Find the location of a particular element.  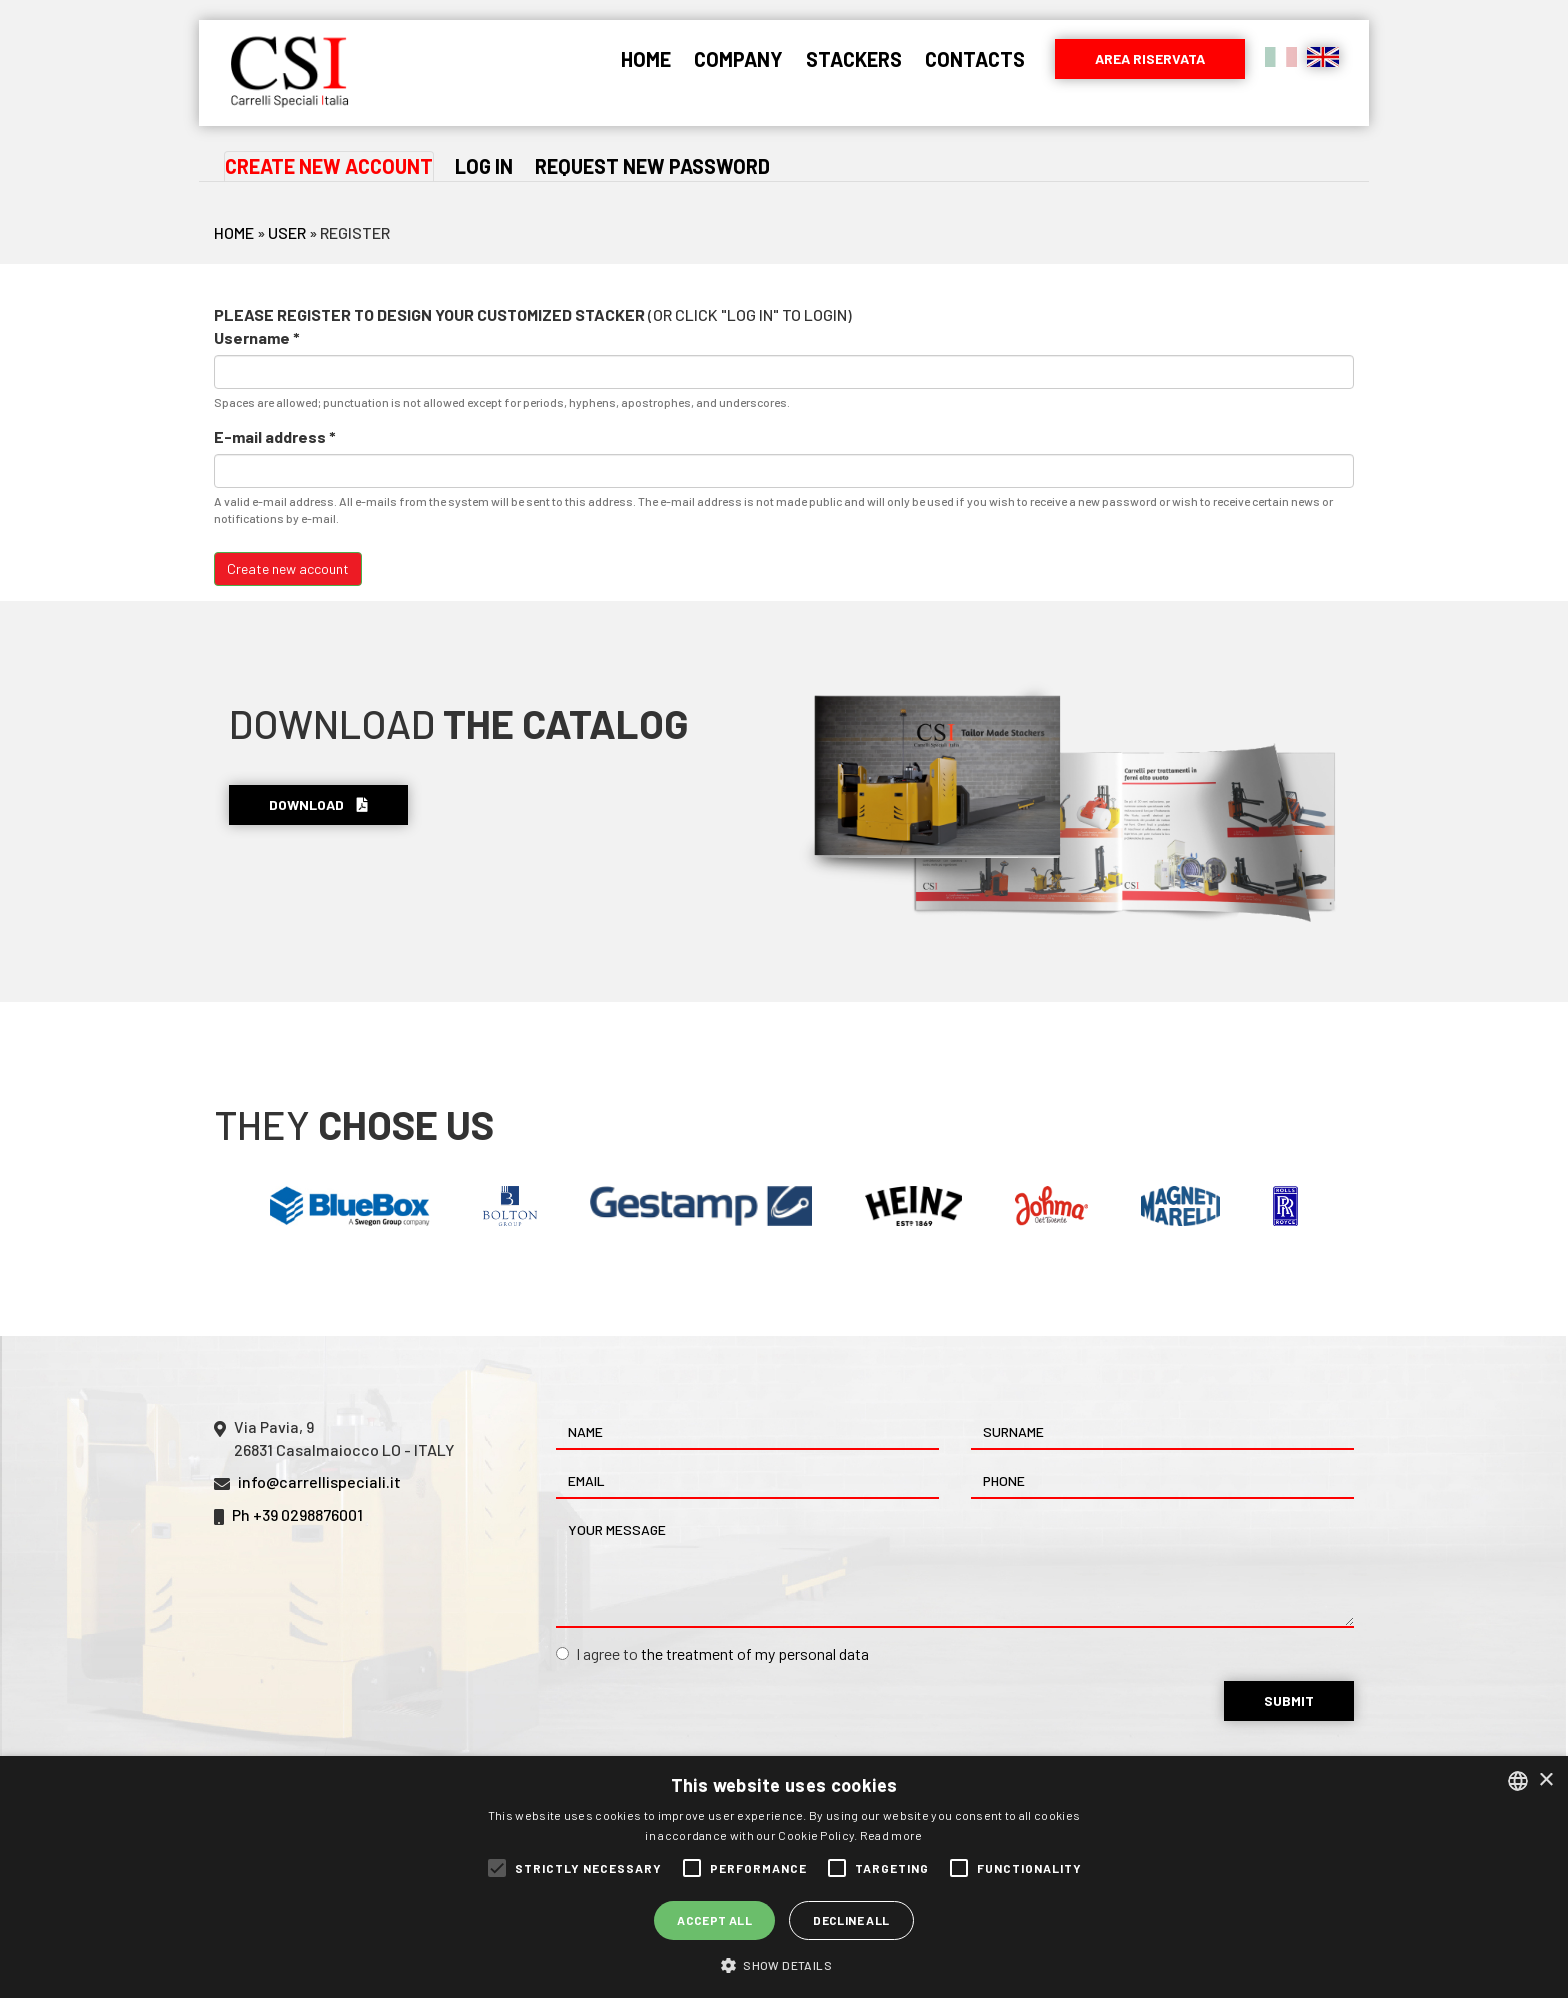

Company is located at coordinates (738, 59).